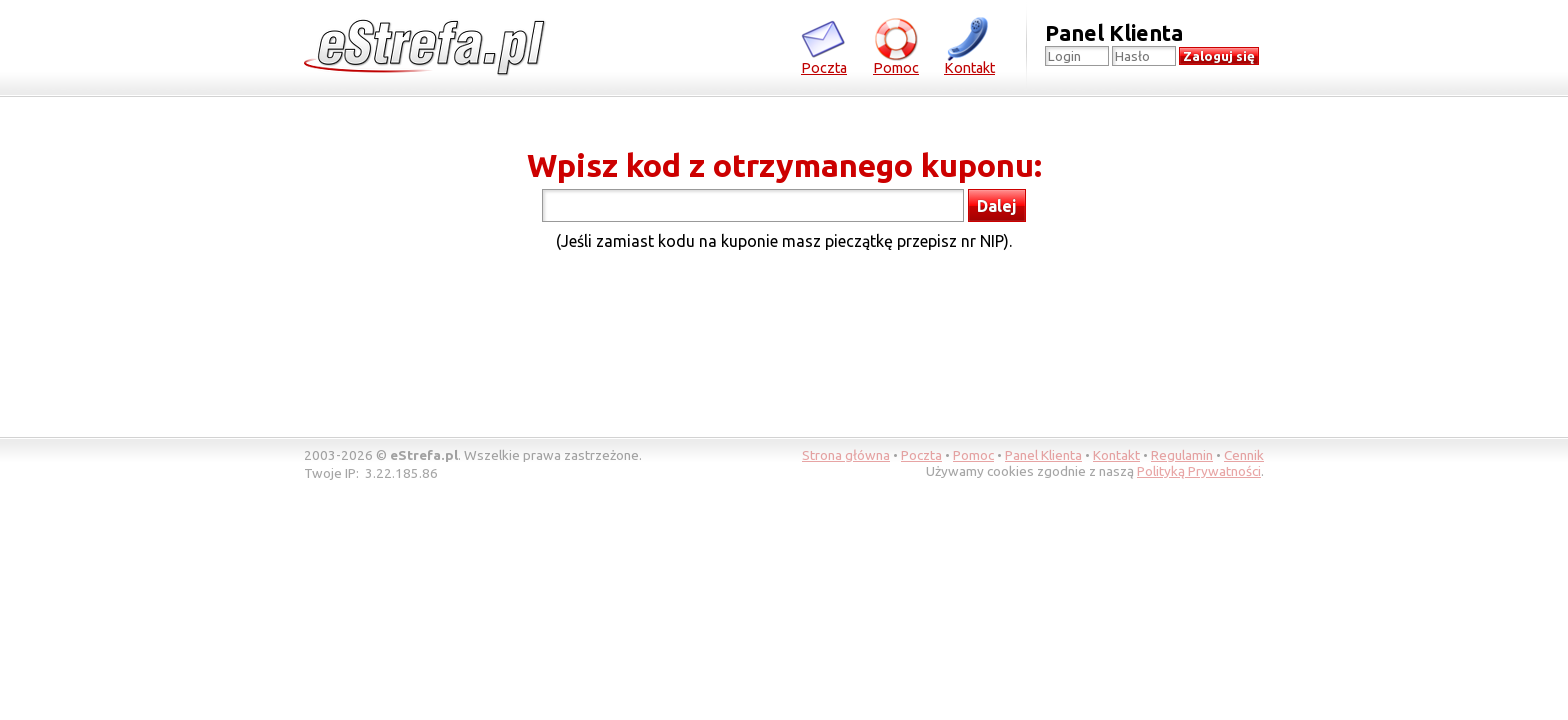 This screenshot has height=720, width=1568. What do you see at coordinates (969, 45) in the screenshot?
I see `Kontakt` at bounding box center [969, 45].